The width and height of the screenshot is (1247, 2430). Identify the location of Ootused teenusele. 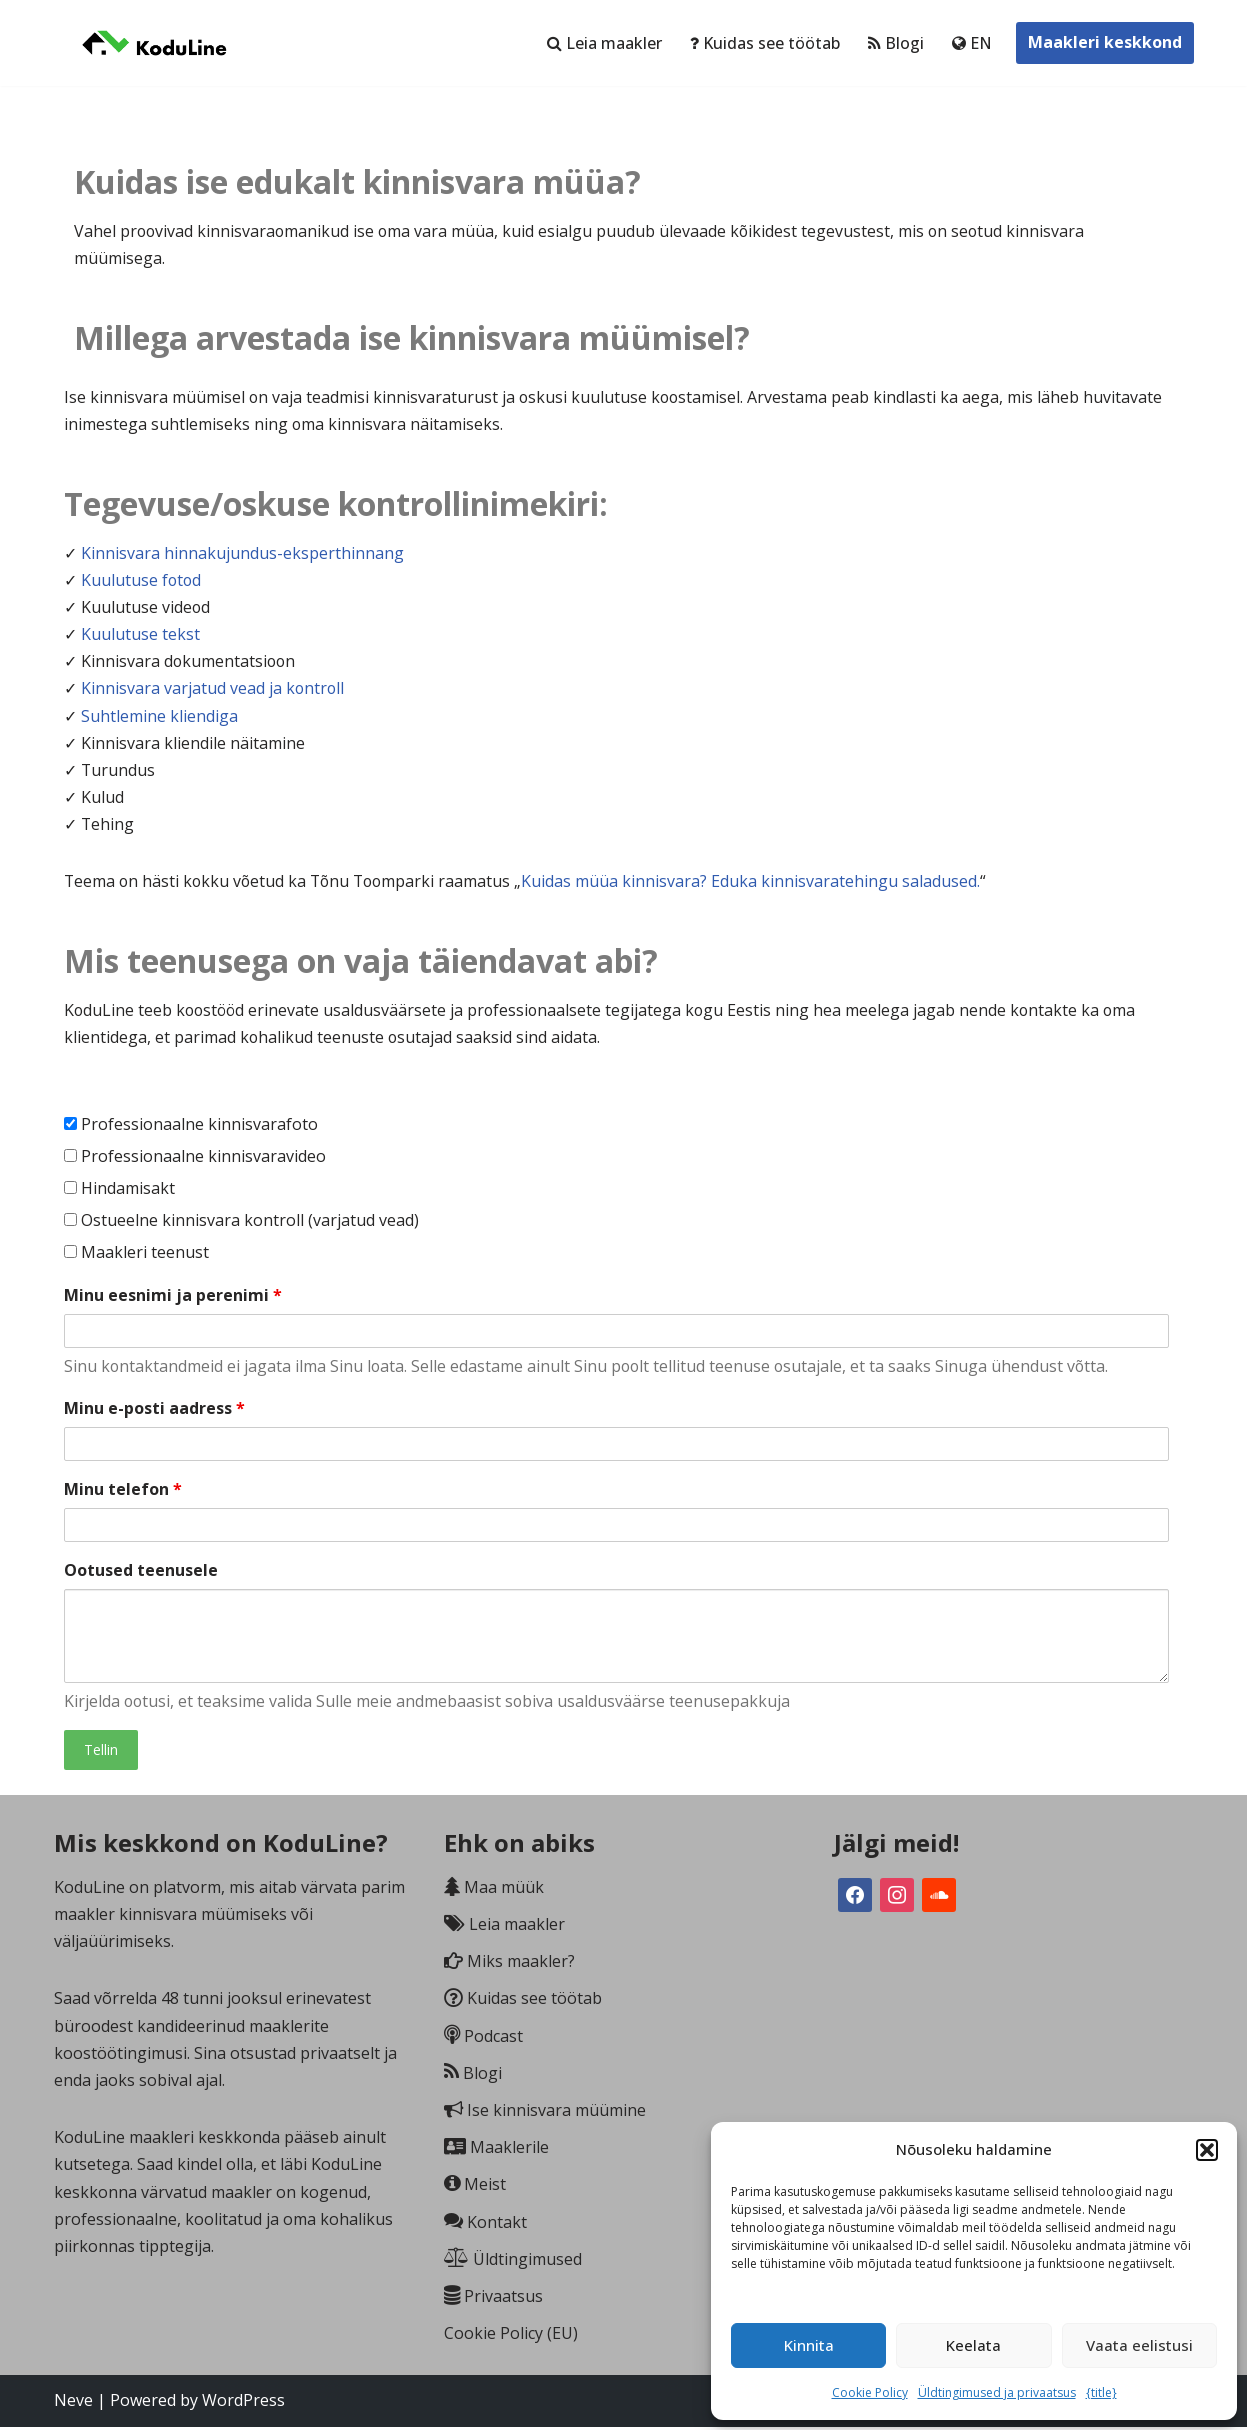
(141, 1573).